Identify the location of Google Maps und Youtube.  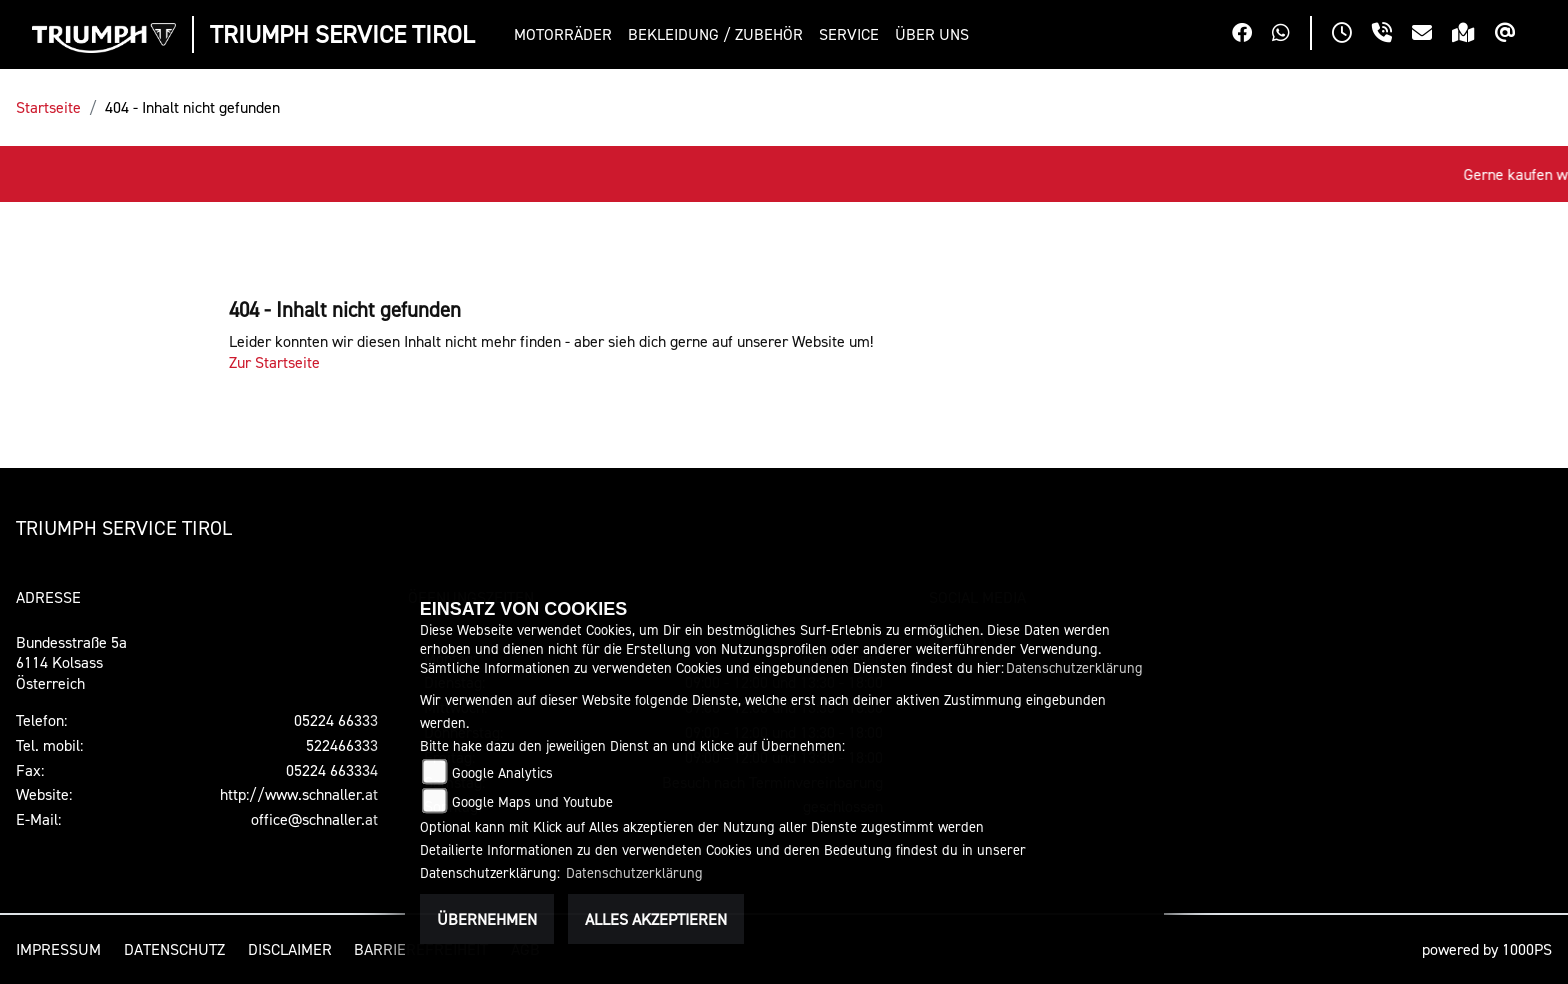
(532, 801).